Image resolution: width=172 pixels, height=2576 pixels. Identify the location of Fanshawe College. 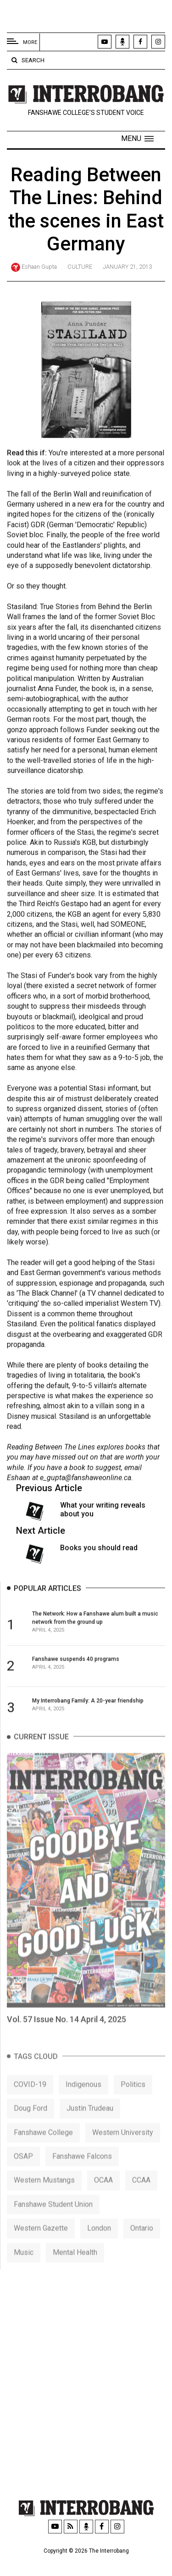
(43, 2149).